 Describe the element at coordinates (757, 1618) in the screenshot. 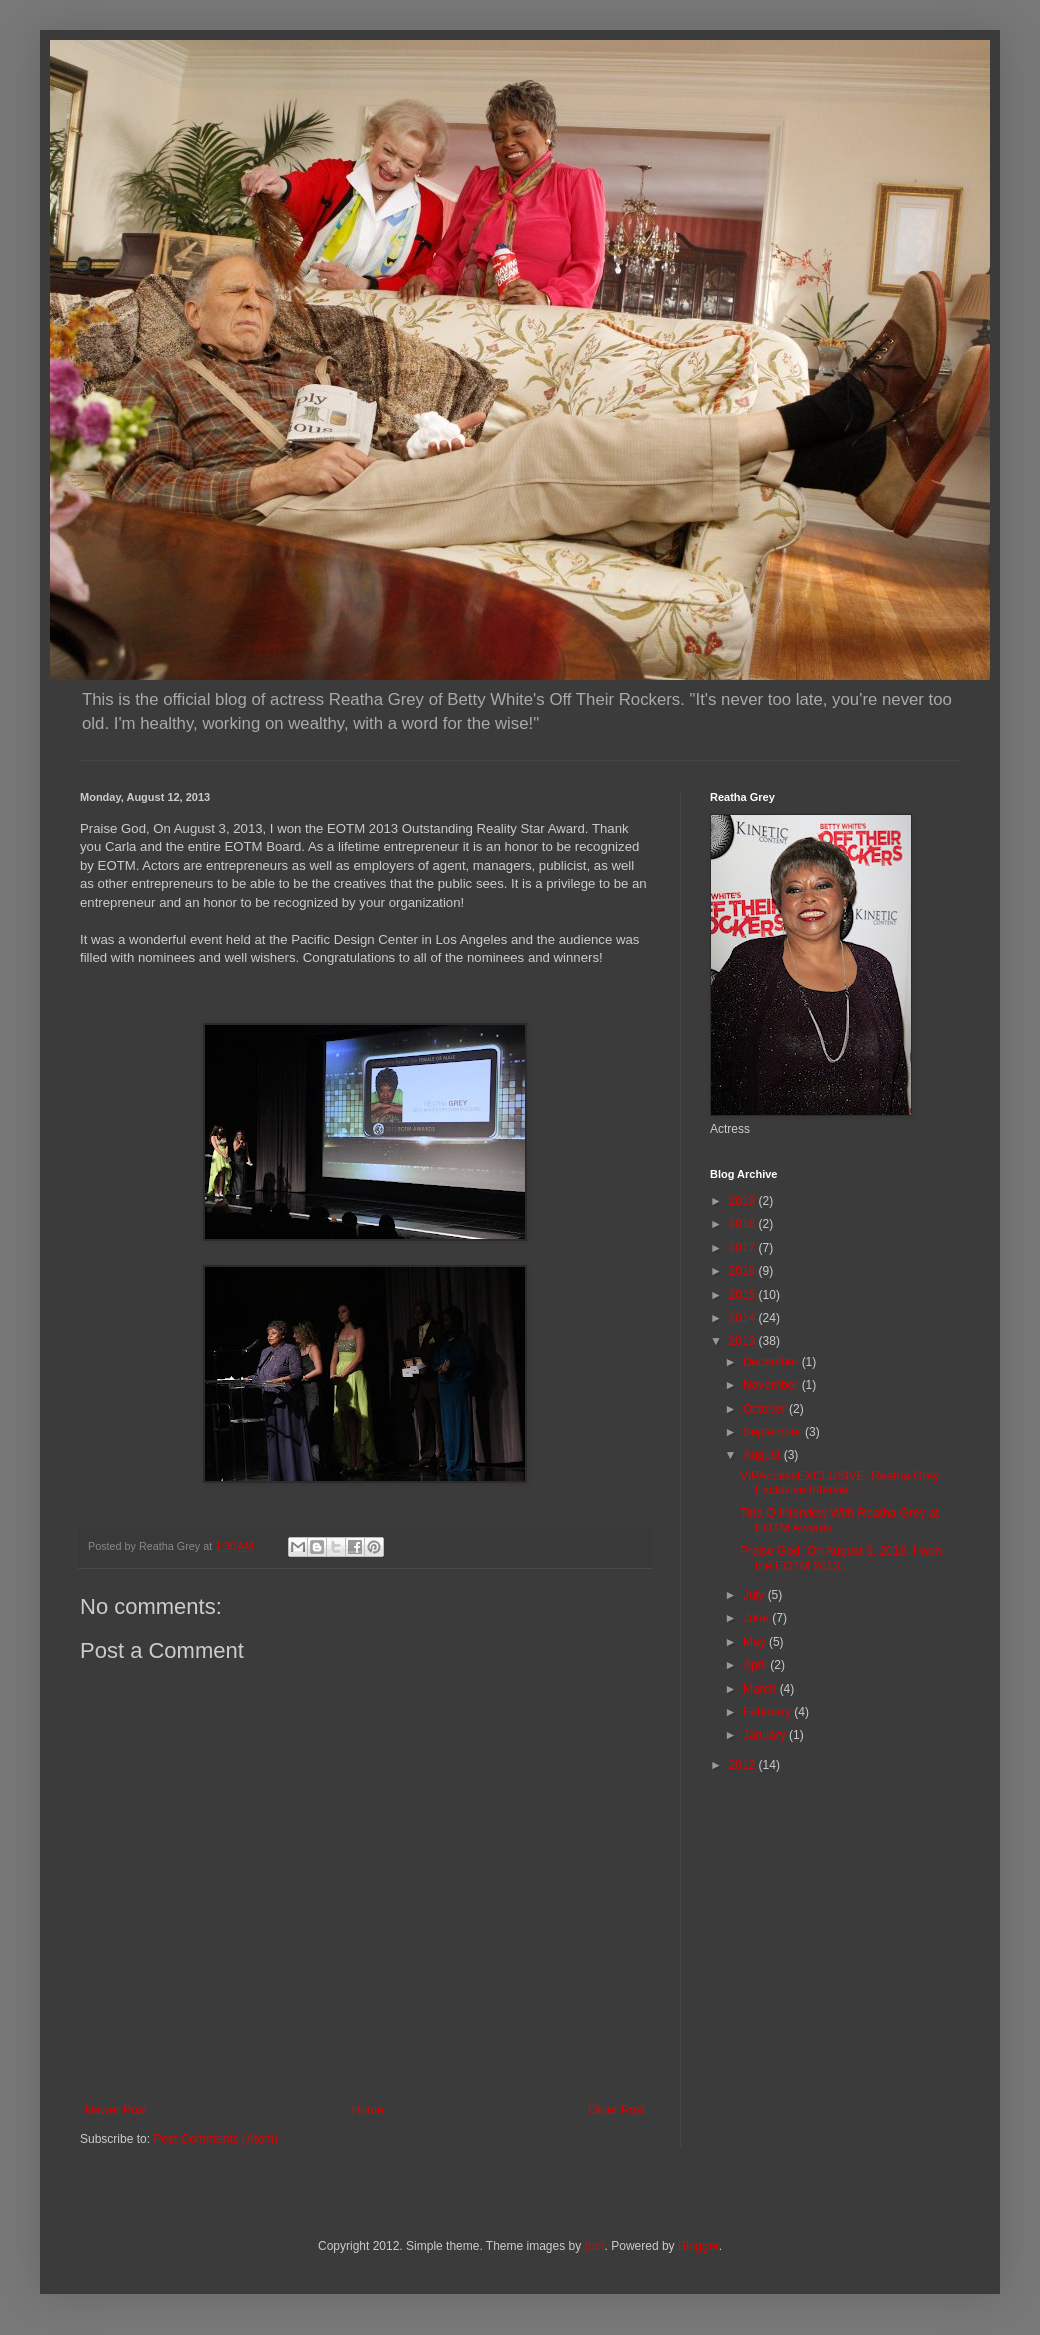

I see `June` at that location.